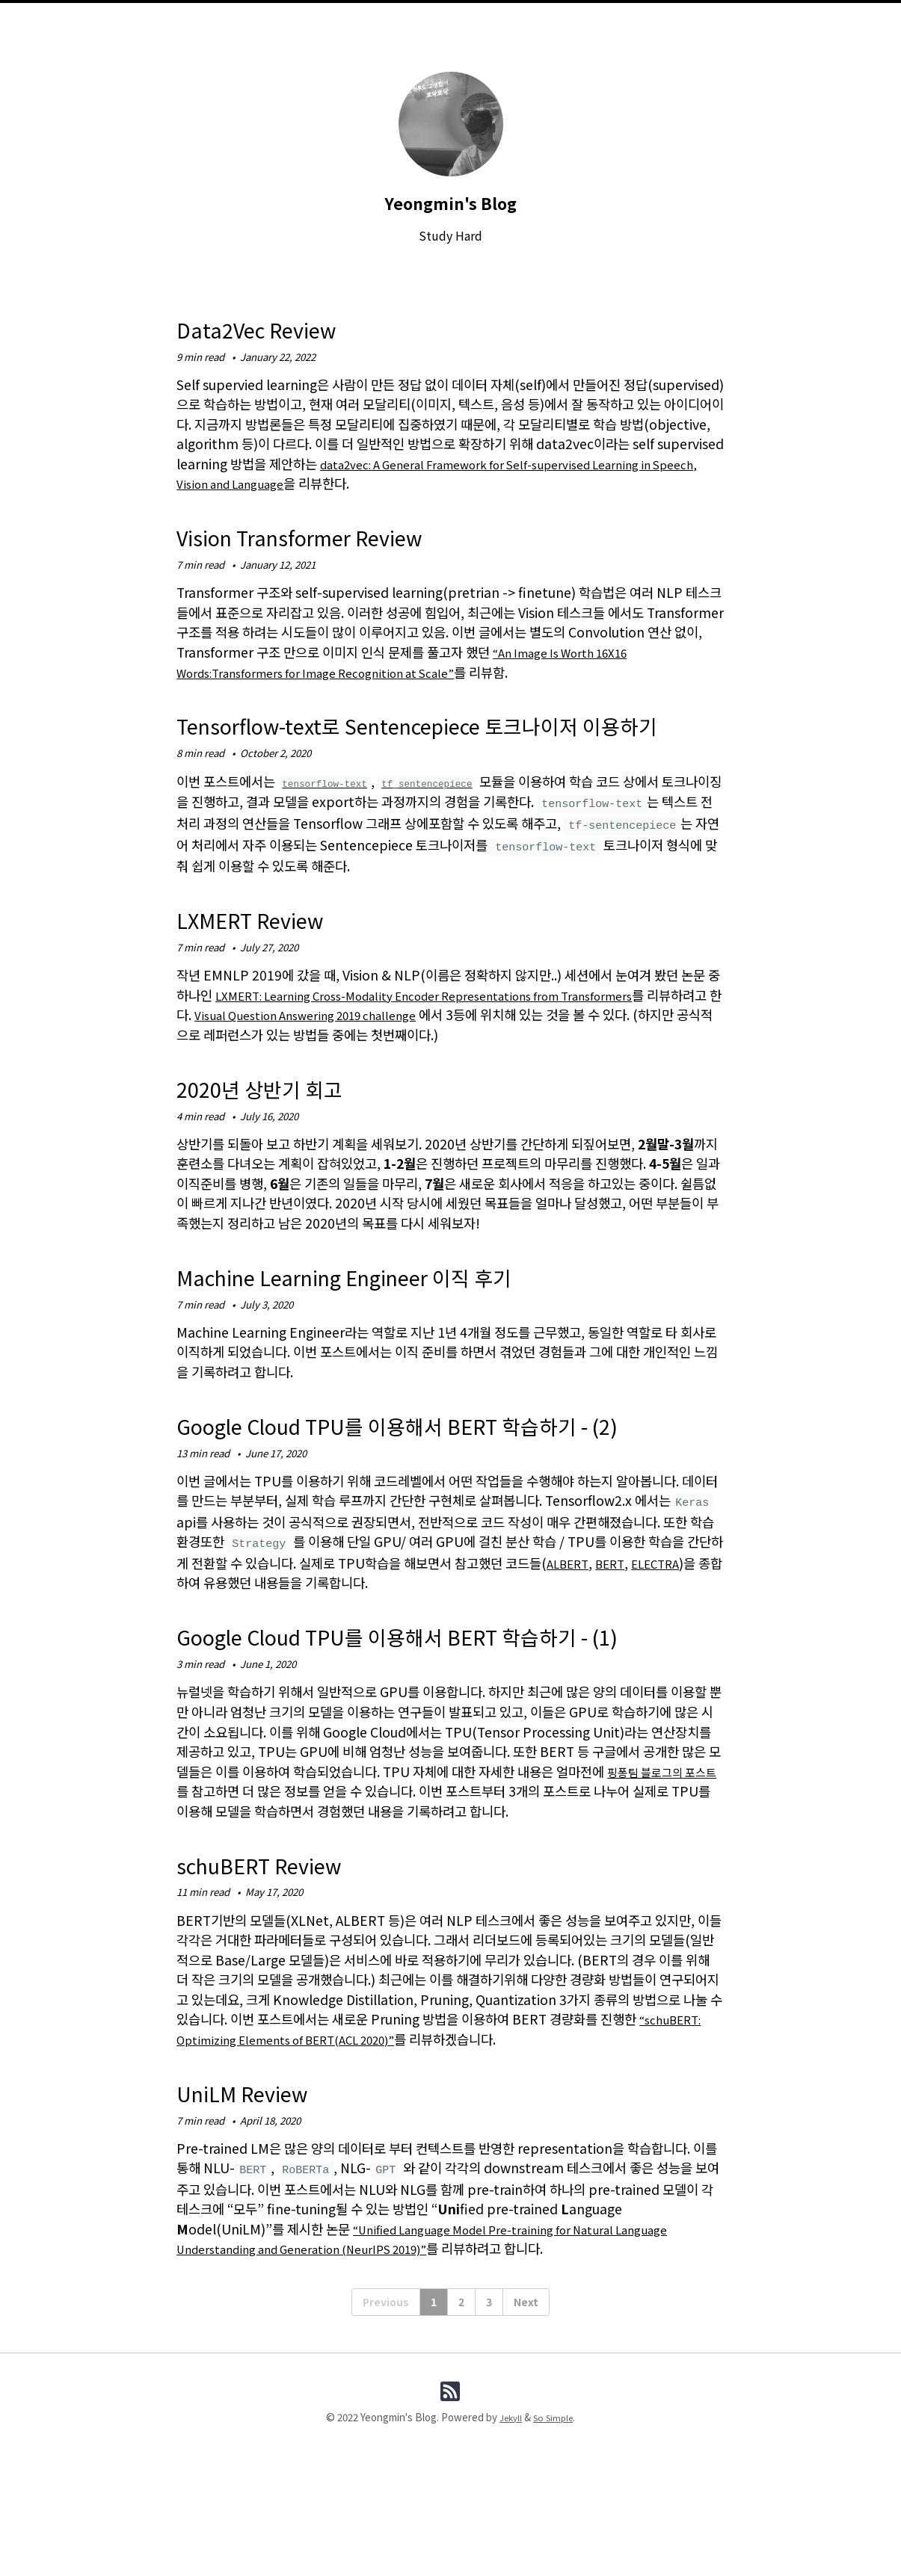  Describe the element at coordinates (445, 1713) in the screenshot. I see `Google Cloud TPU를 이용해서 BERT 학습하기 - (1)` at that location.